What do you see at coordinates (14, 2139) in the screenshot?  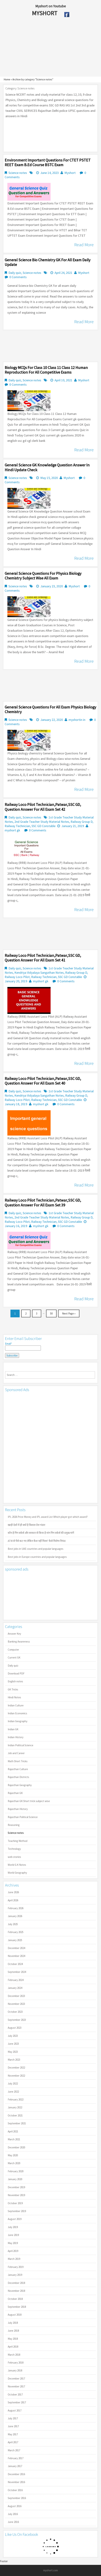 I see `March 2021` at bounding box center [14, 2139].